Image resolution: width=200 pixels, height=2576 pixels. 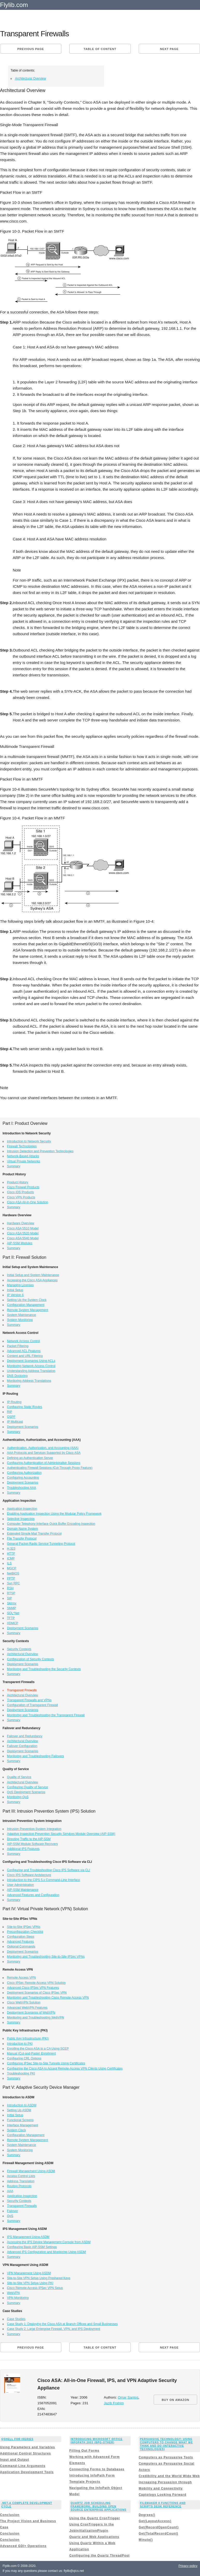 What do you see at coordinates (32, 2247) in the screenshot?
I see `Configuring Basic AIP-SSM Settings` at bounding box center [32, 2247].